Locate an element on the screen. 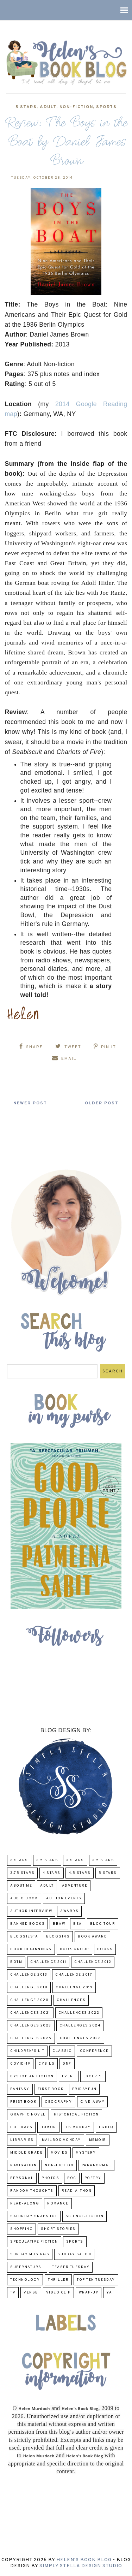 The height and width of the screenshot is (2576, 132). challenges 2025 is located at coordinates (31, 2038).